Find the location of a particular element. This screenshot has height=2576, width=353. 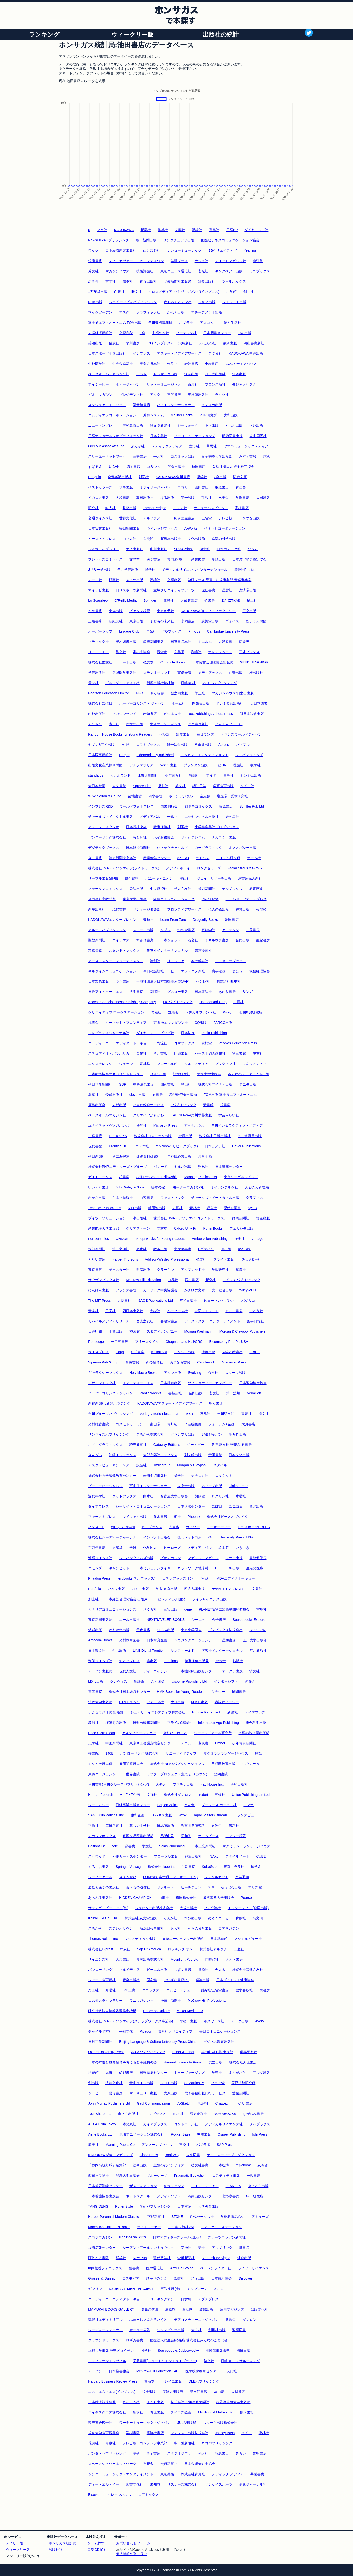

クラーケンコミックス is located at coordinates (105, 889).